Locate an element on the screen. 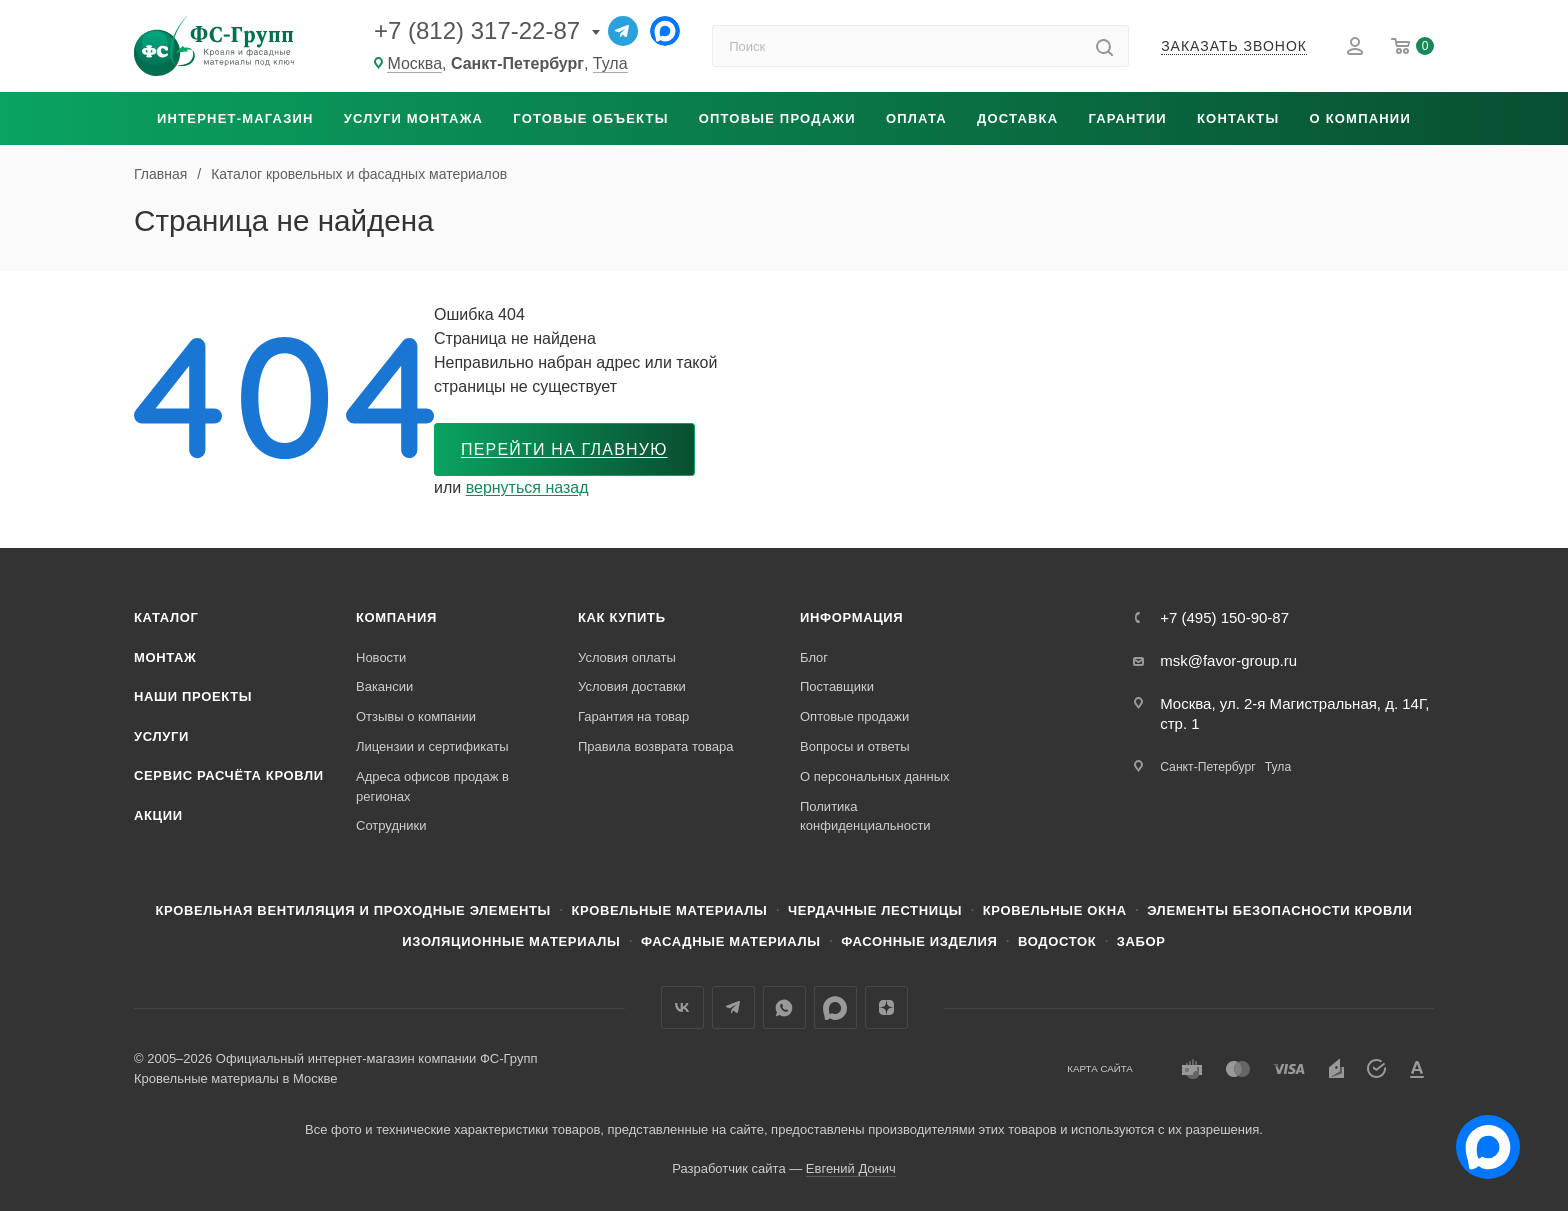 This screenshot has height=1211, width=1568. Доставка is located at coordinates (1017, 118).